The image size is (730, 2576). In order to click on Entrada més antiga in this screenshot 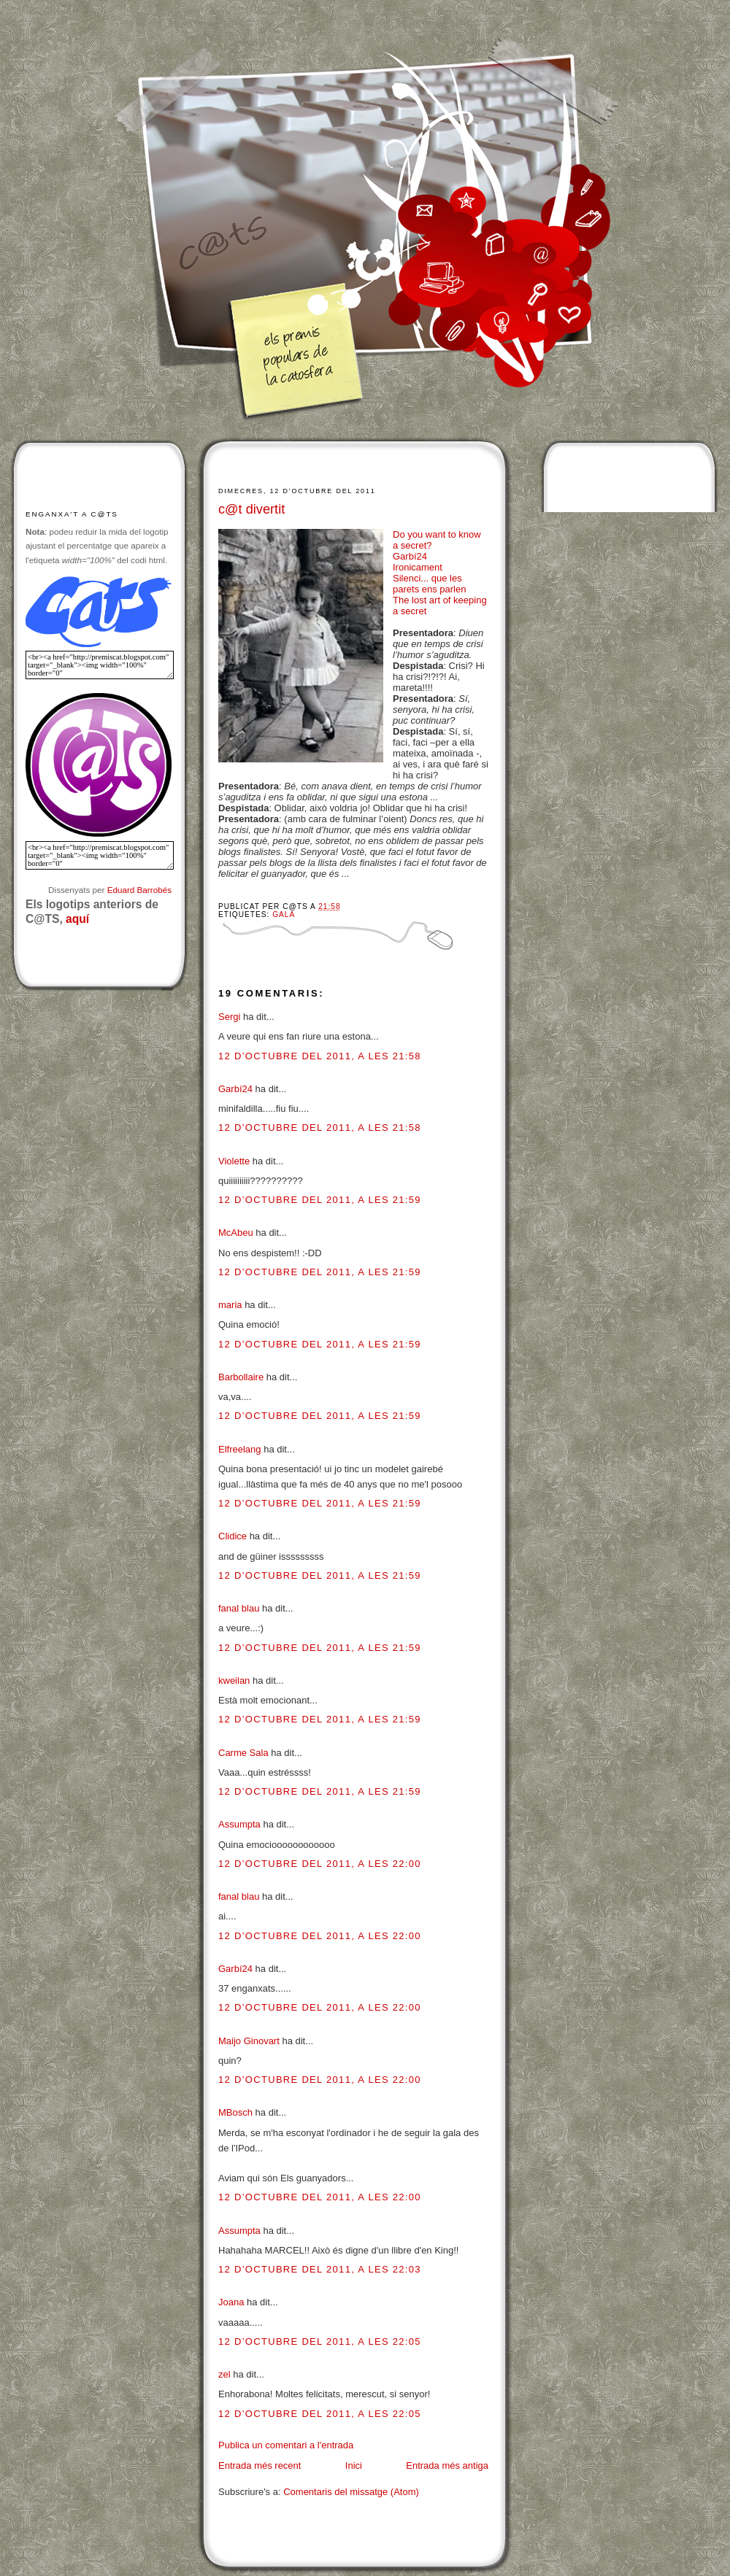, I will do `click(447, 2465)`.